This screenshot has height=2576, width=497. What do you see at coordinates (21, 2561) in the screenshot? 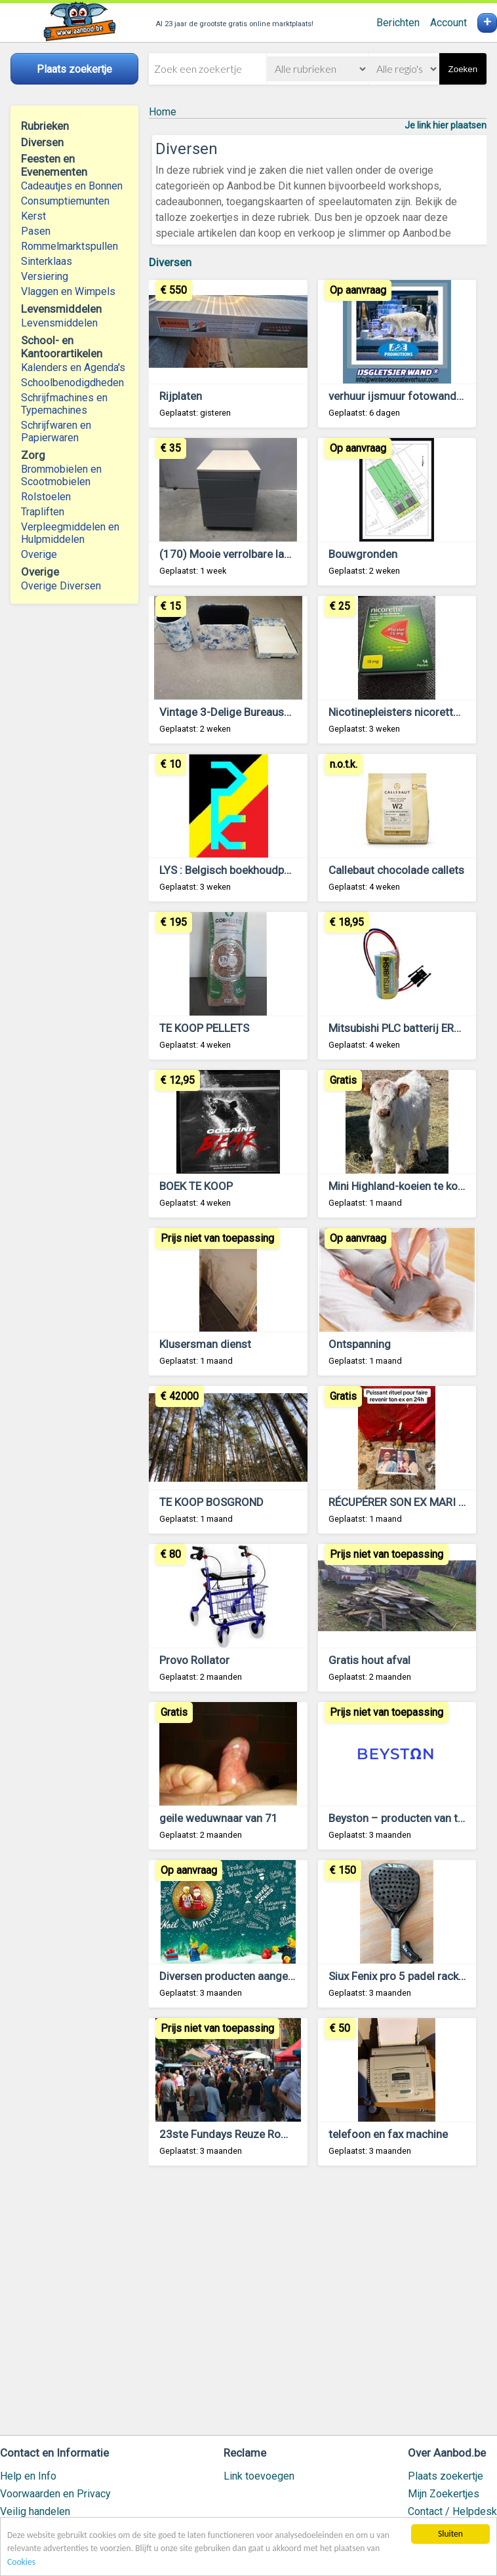
I see `Cookies` at bounding box center [21, 2561].